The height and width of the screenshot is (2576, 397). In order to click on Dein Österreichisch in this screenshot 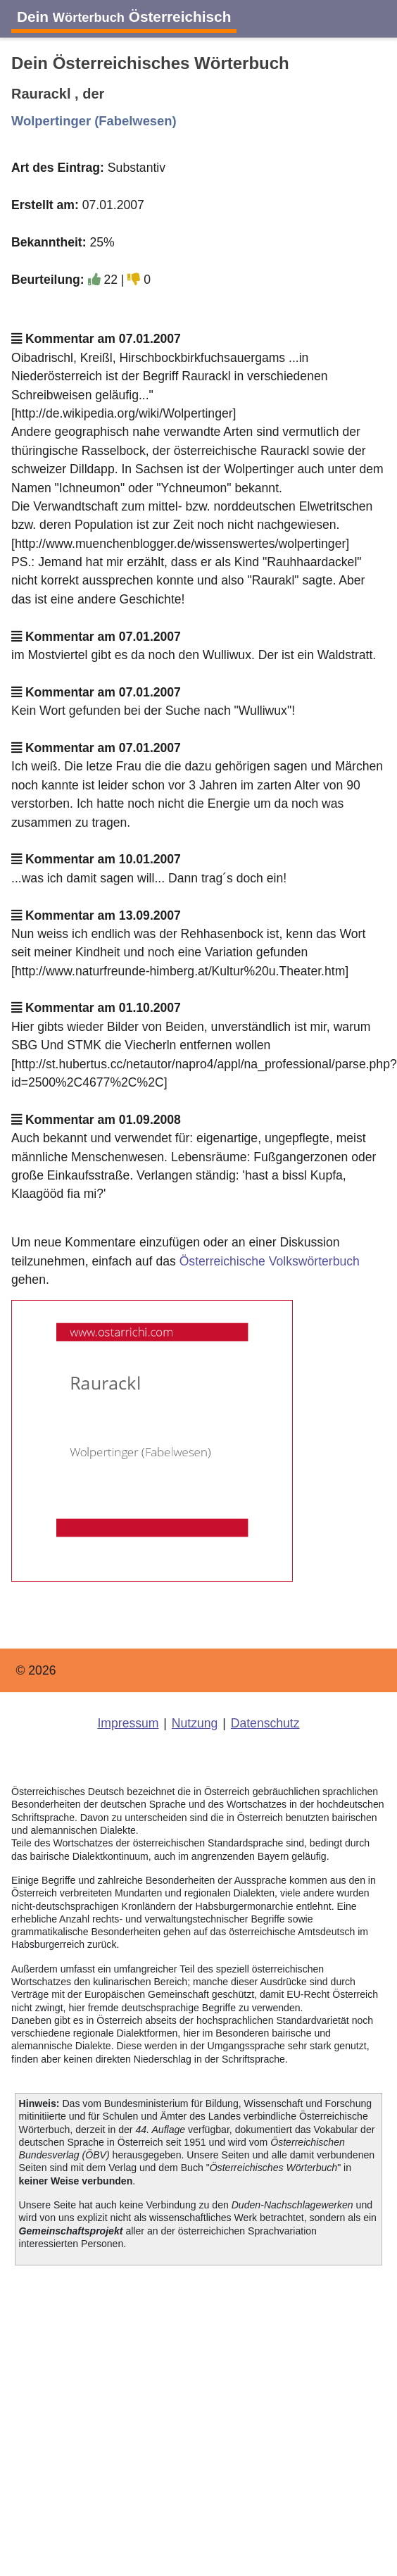, I will do `click(124, 16)`.